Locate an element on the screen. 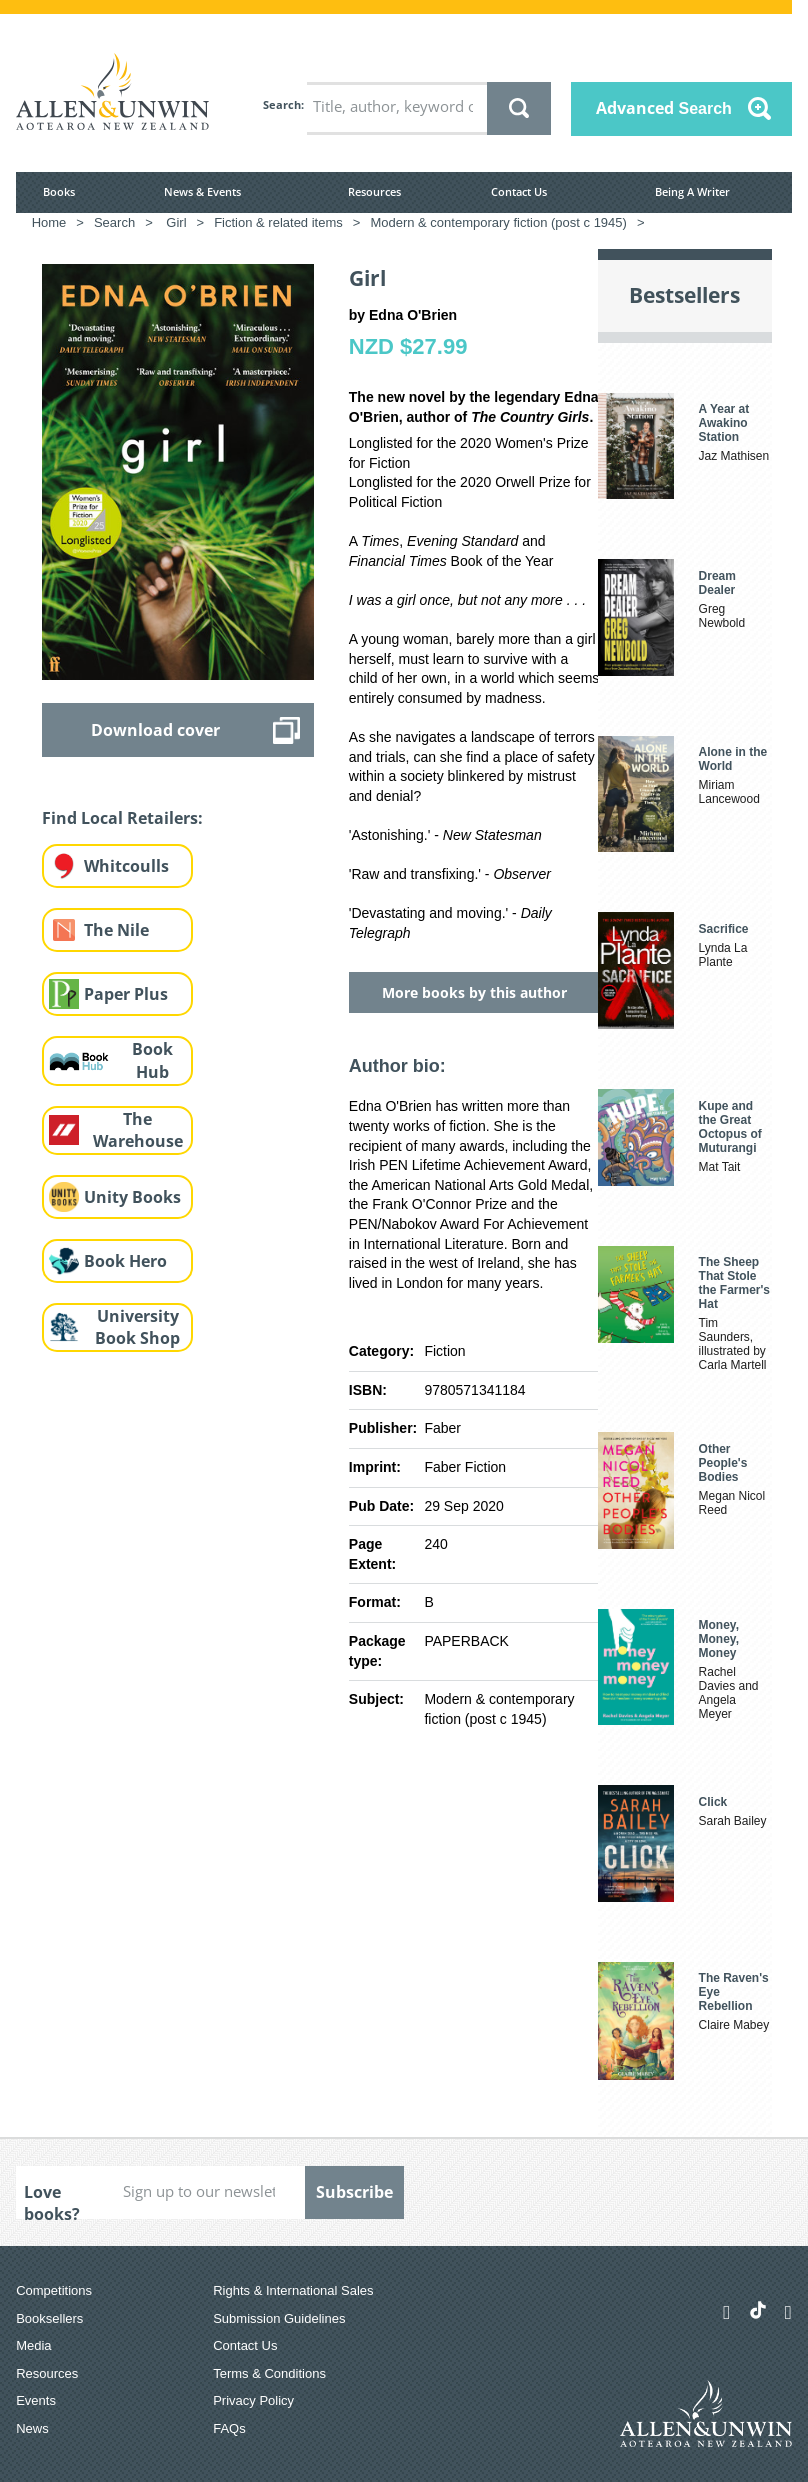 This screenshot has width=808, height=2482. More books by this author is located at coordinates (474, 992).